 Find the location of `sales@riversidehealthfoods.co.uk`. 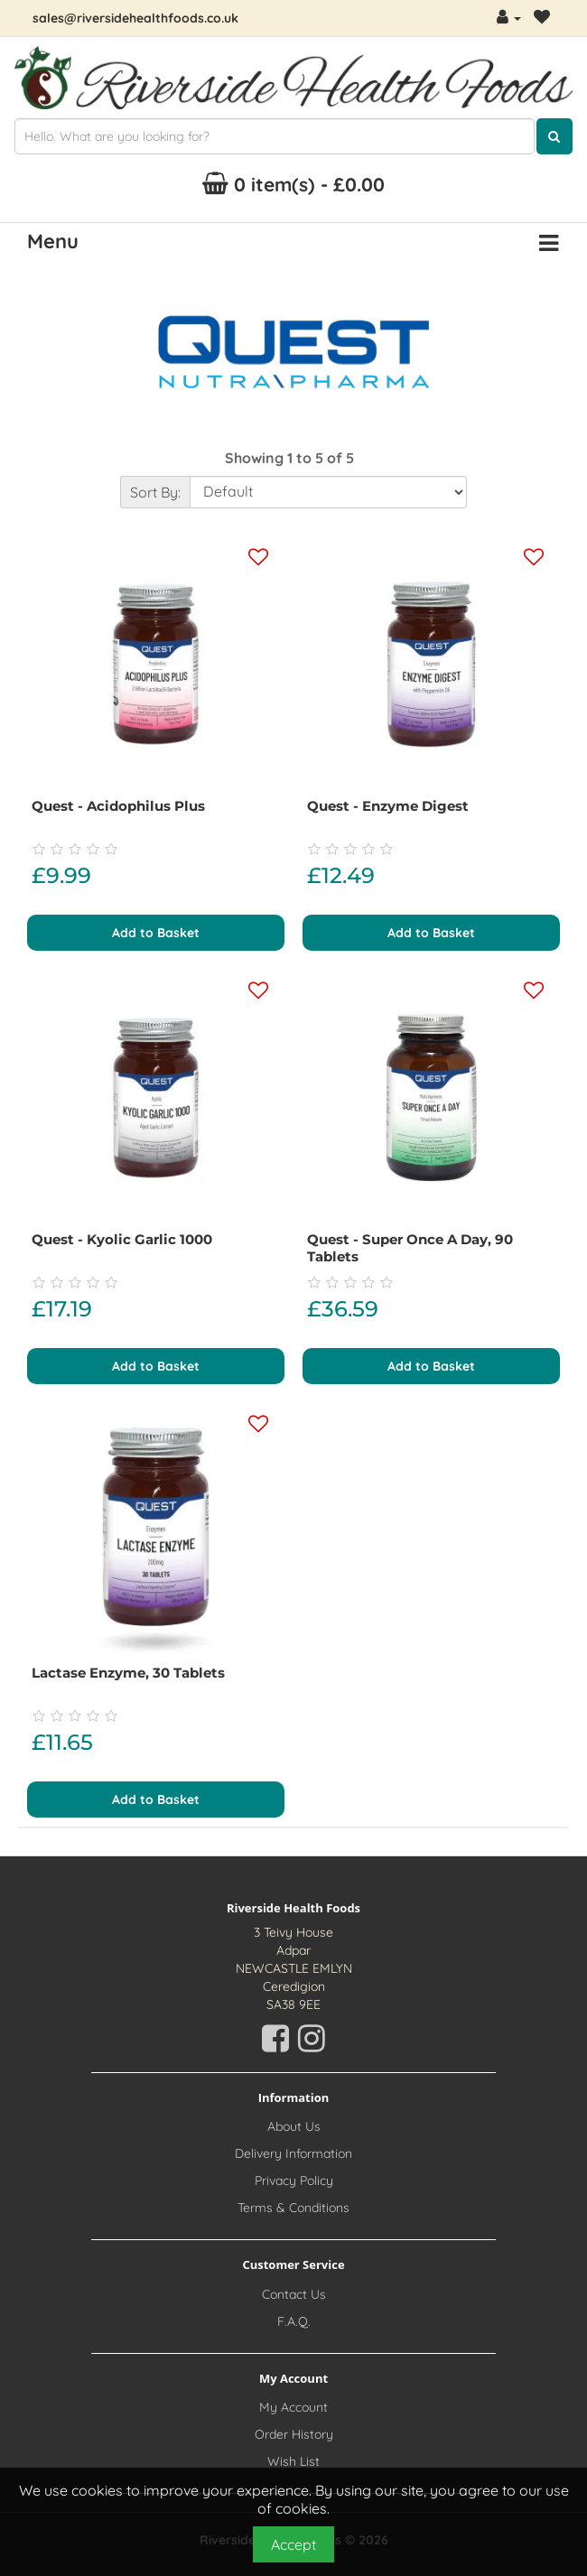

sales@riversidehealthfoods.co.uk is located at coordinates (135, 18).